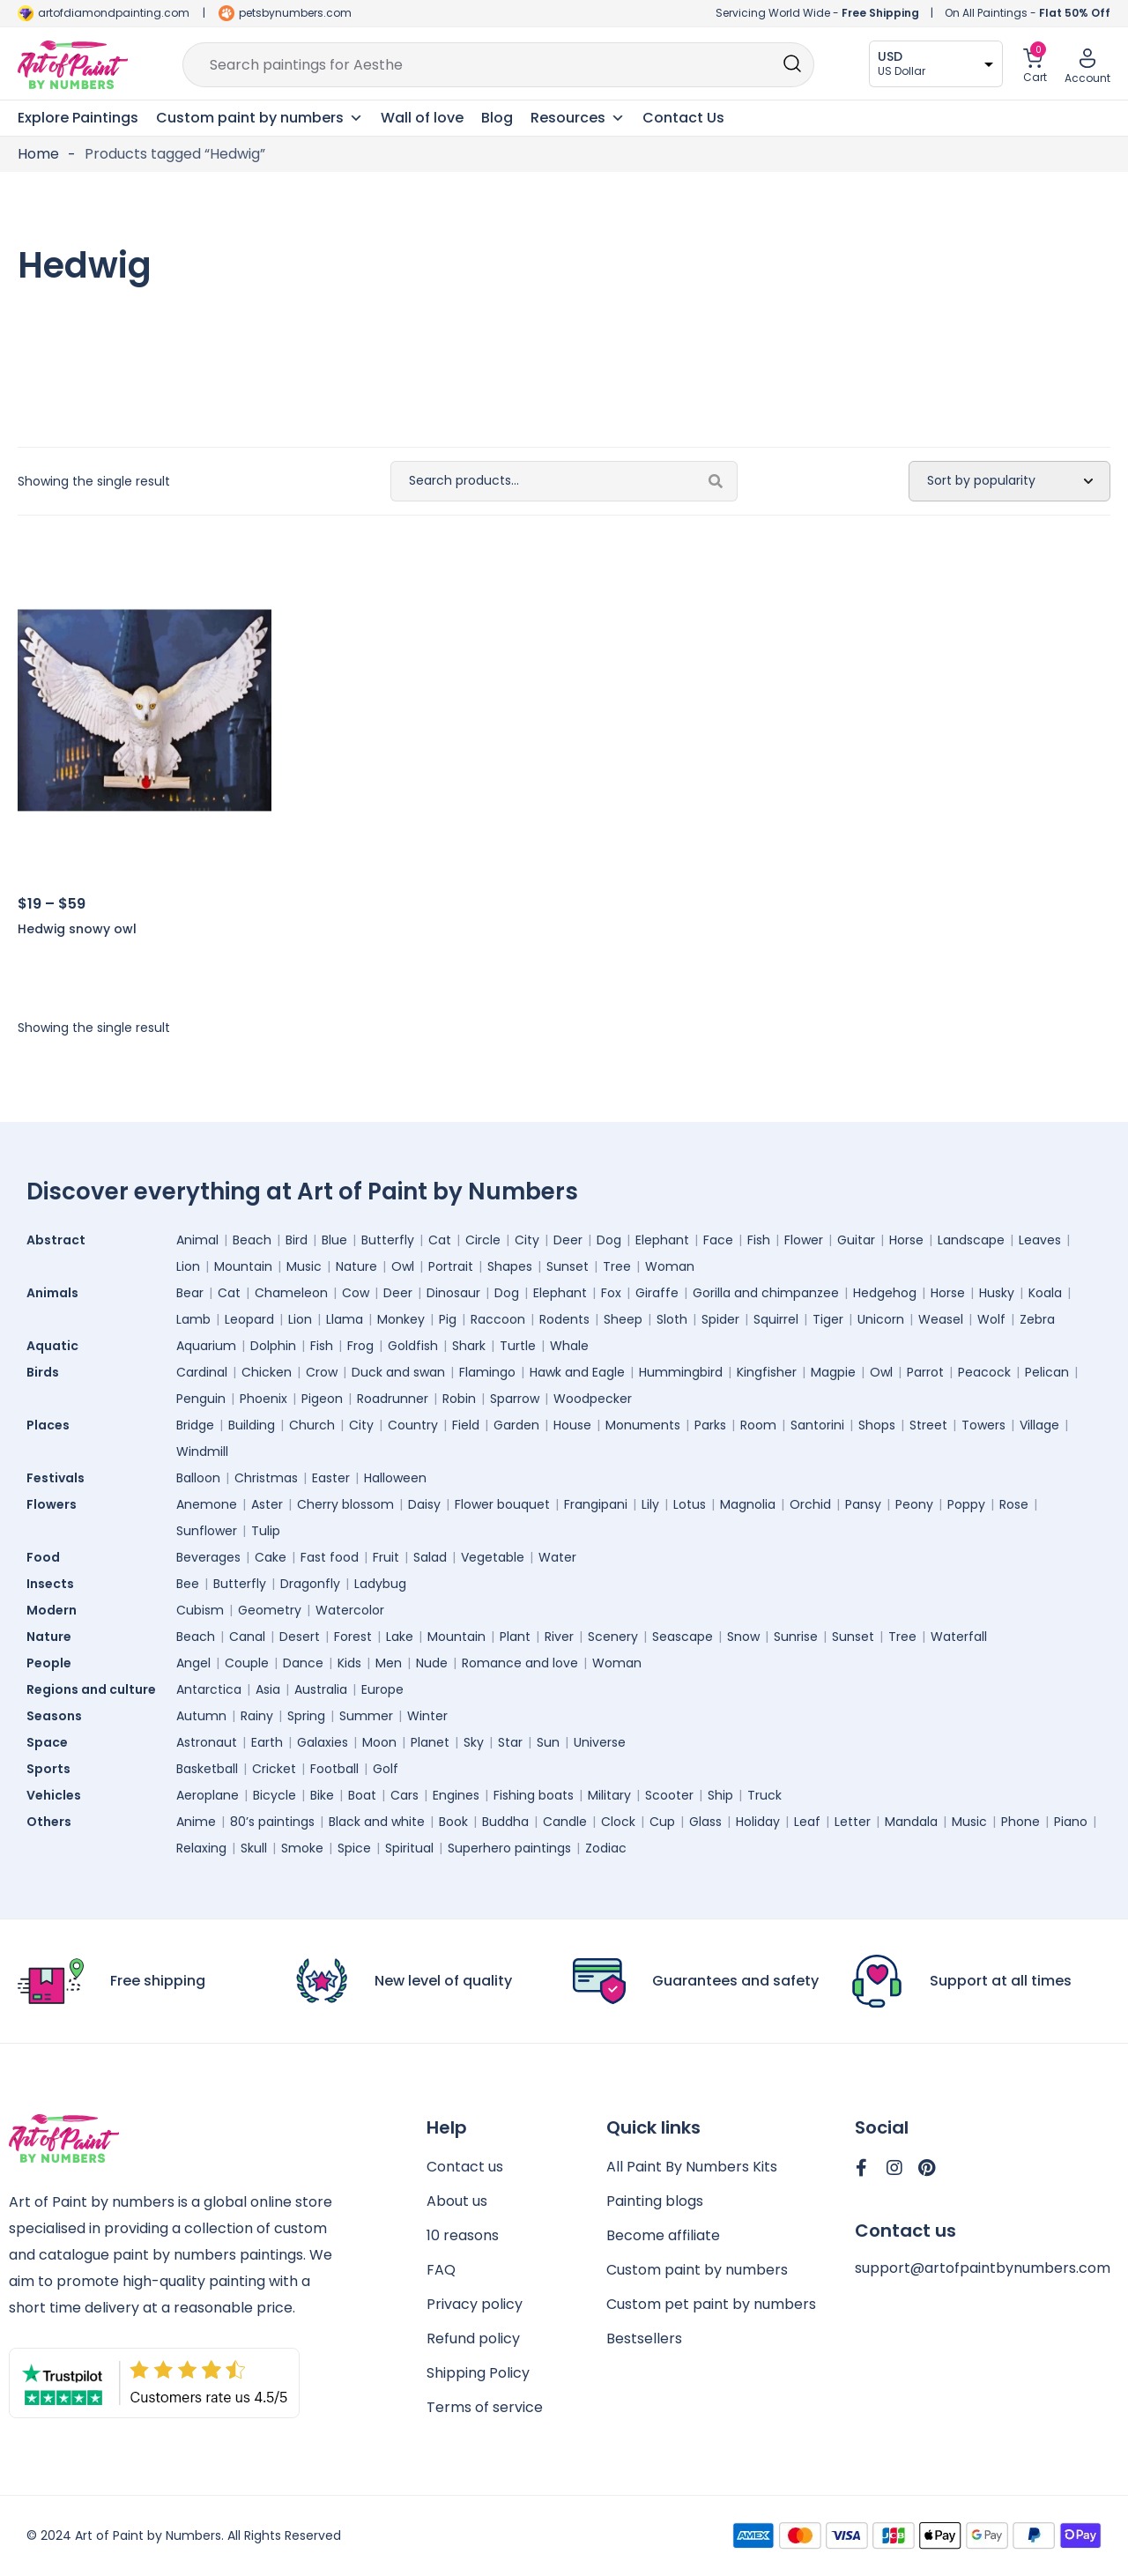 This screenshot has width=1128, height=2576. Describe the element at coordinates (401, 1319) in the screenshot. I see `Monkey` at that location.